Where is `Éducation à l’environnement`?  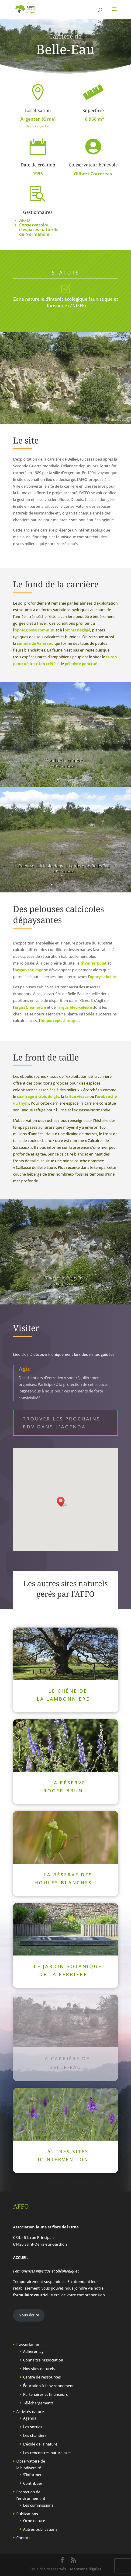 Éducation à l’environnement is located at coordinates (48, 2385).